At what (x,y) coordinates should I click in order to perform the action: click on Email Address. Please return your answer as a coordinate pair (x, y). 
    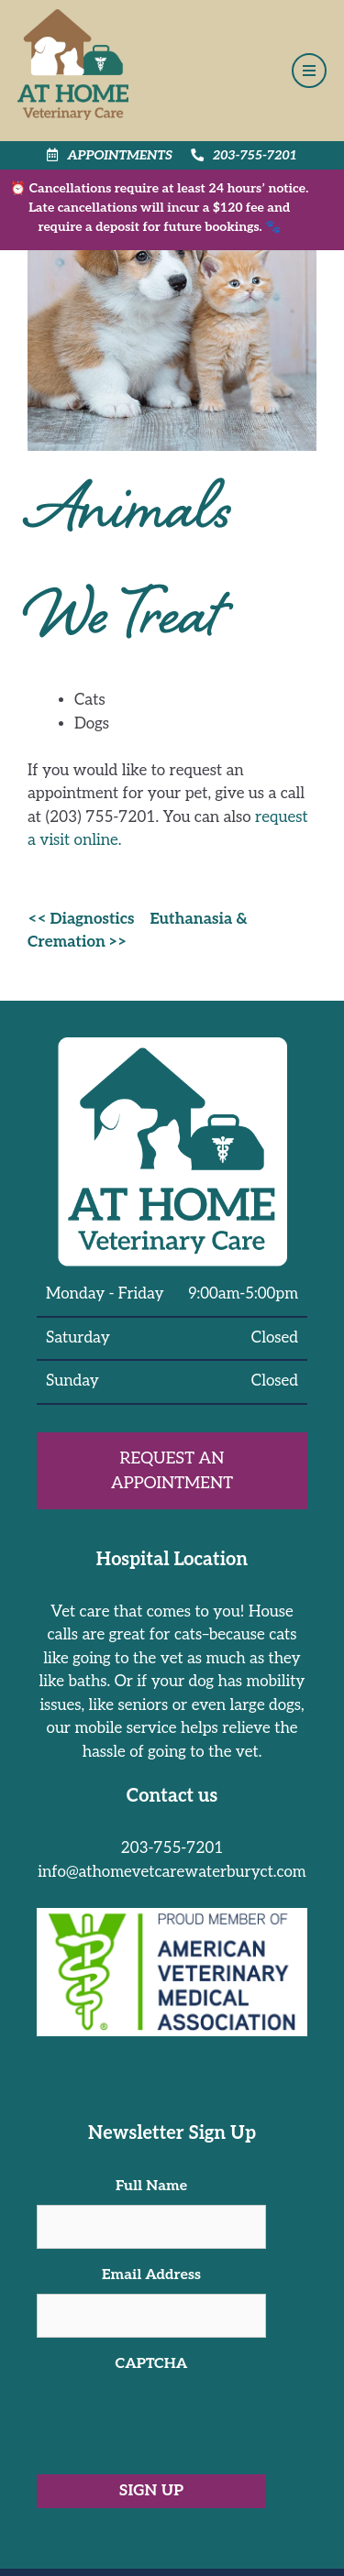
    Looking at the image, I should click on (151, 2275).